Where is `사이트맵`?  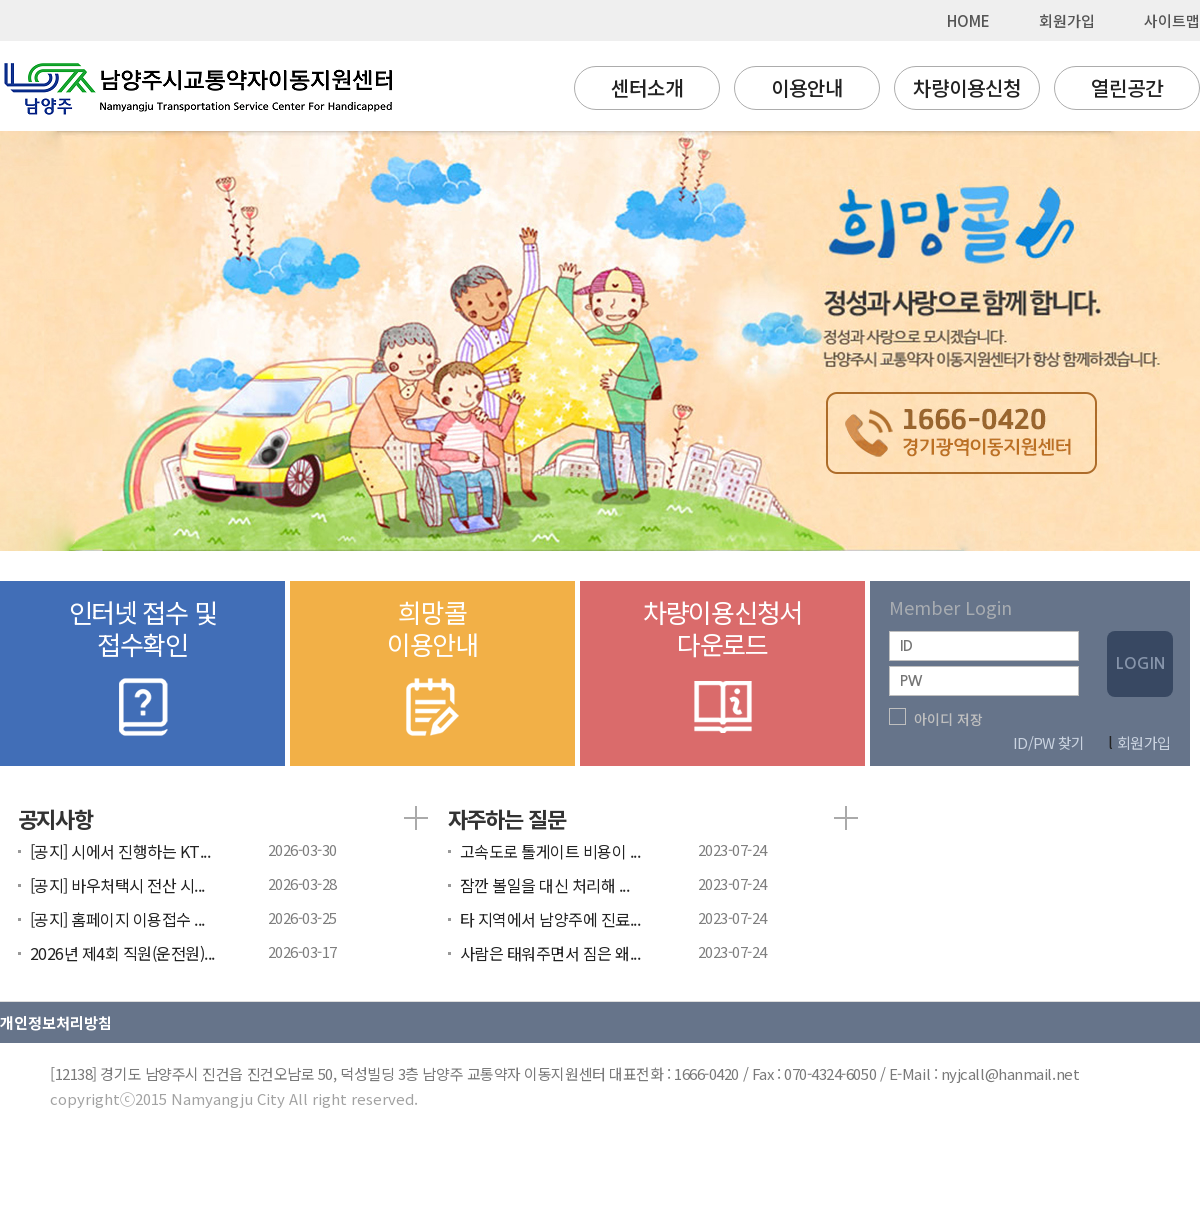
사이트맵 is located at coordinates (1172, 20).